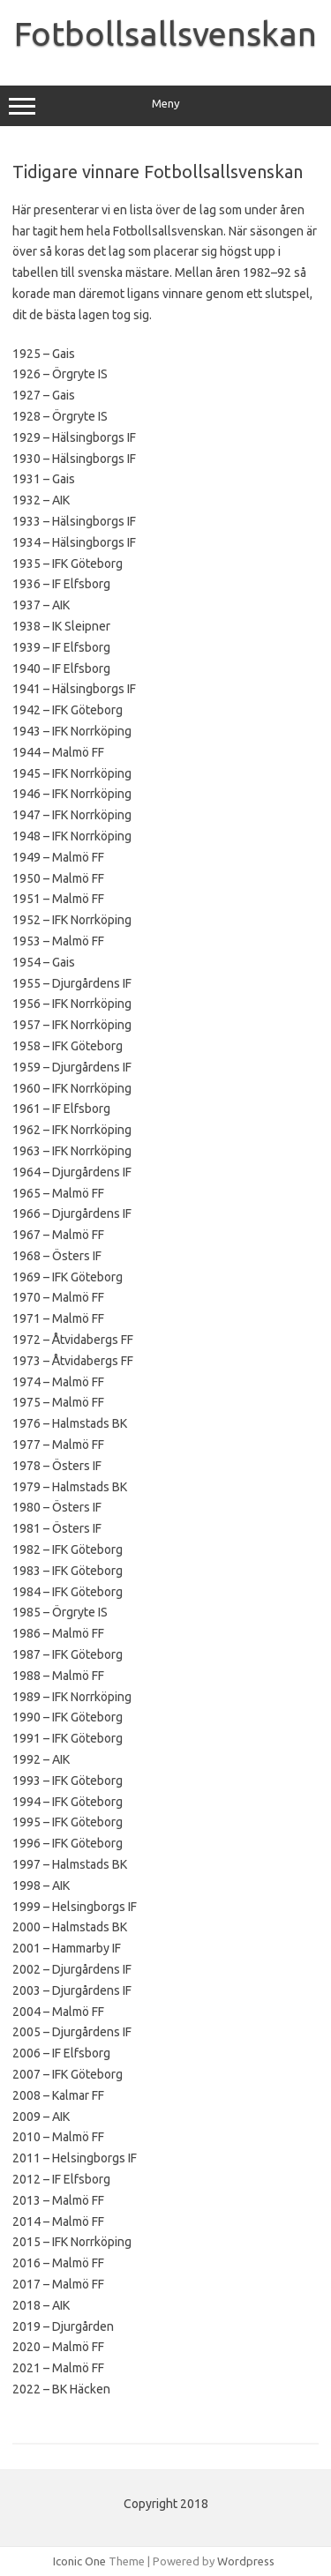 The width and height of the screenshot is (331, 2576). Describe the element at coordinates (165, 106) in the screenshot. I see `Meny` at that location.